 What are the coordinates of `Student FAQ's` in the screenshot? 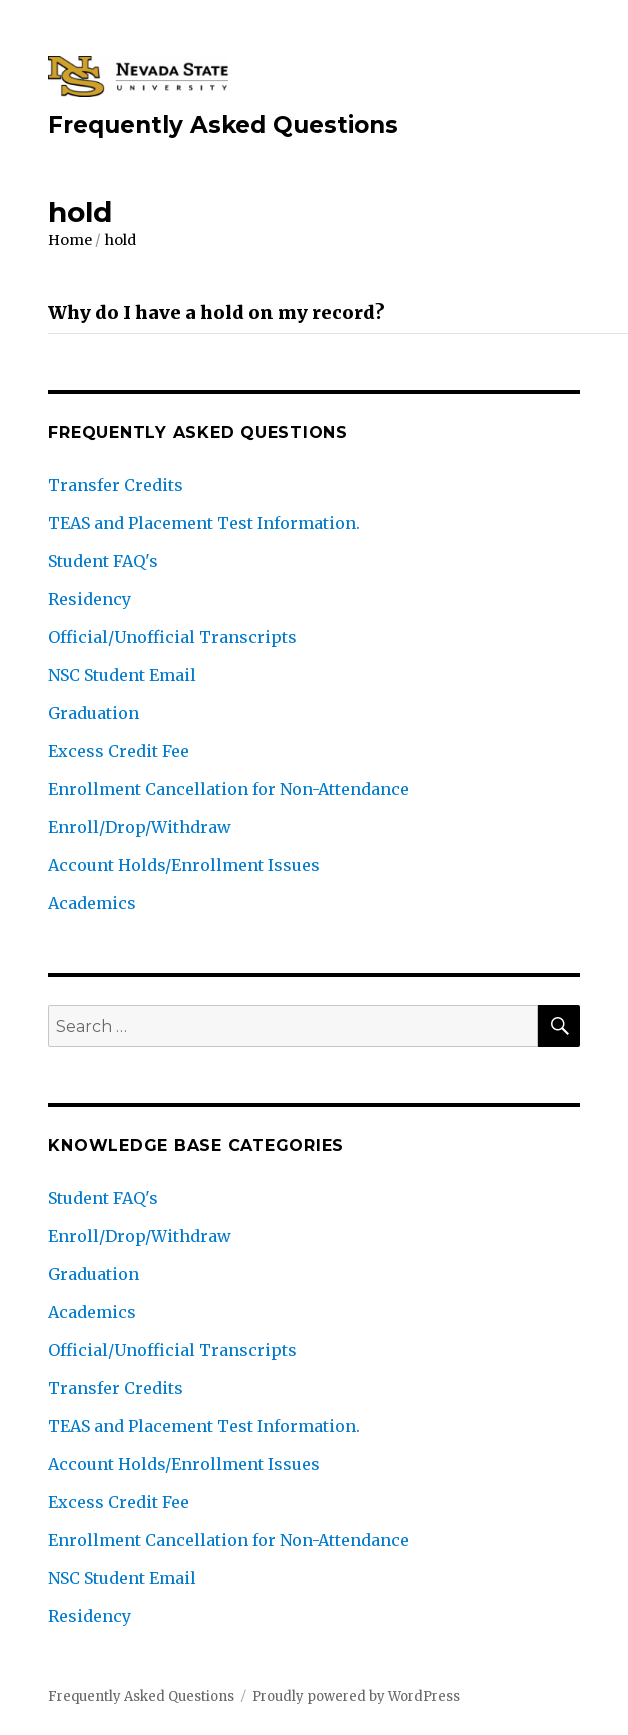 It's located at (103, 561).